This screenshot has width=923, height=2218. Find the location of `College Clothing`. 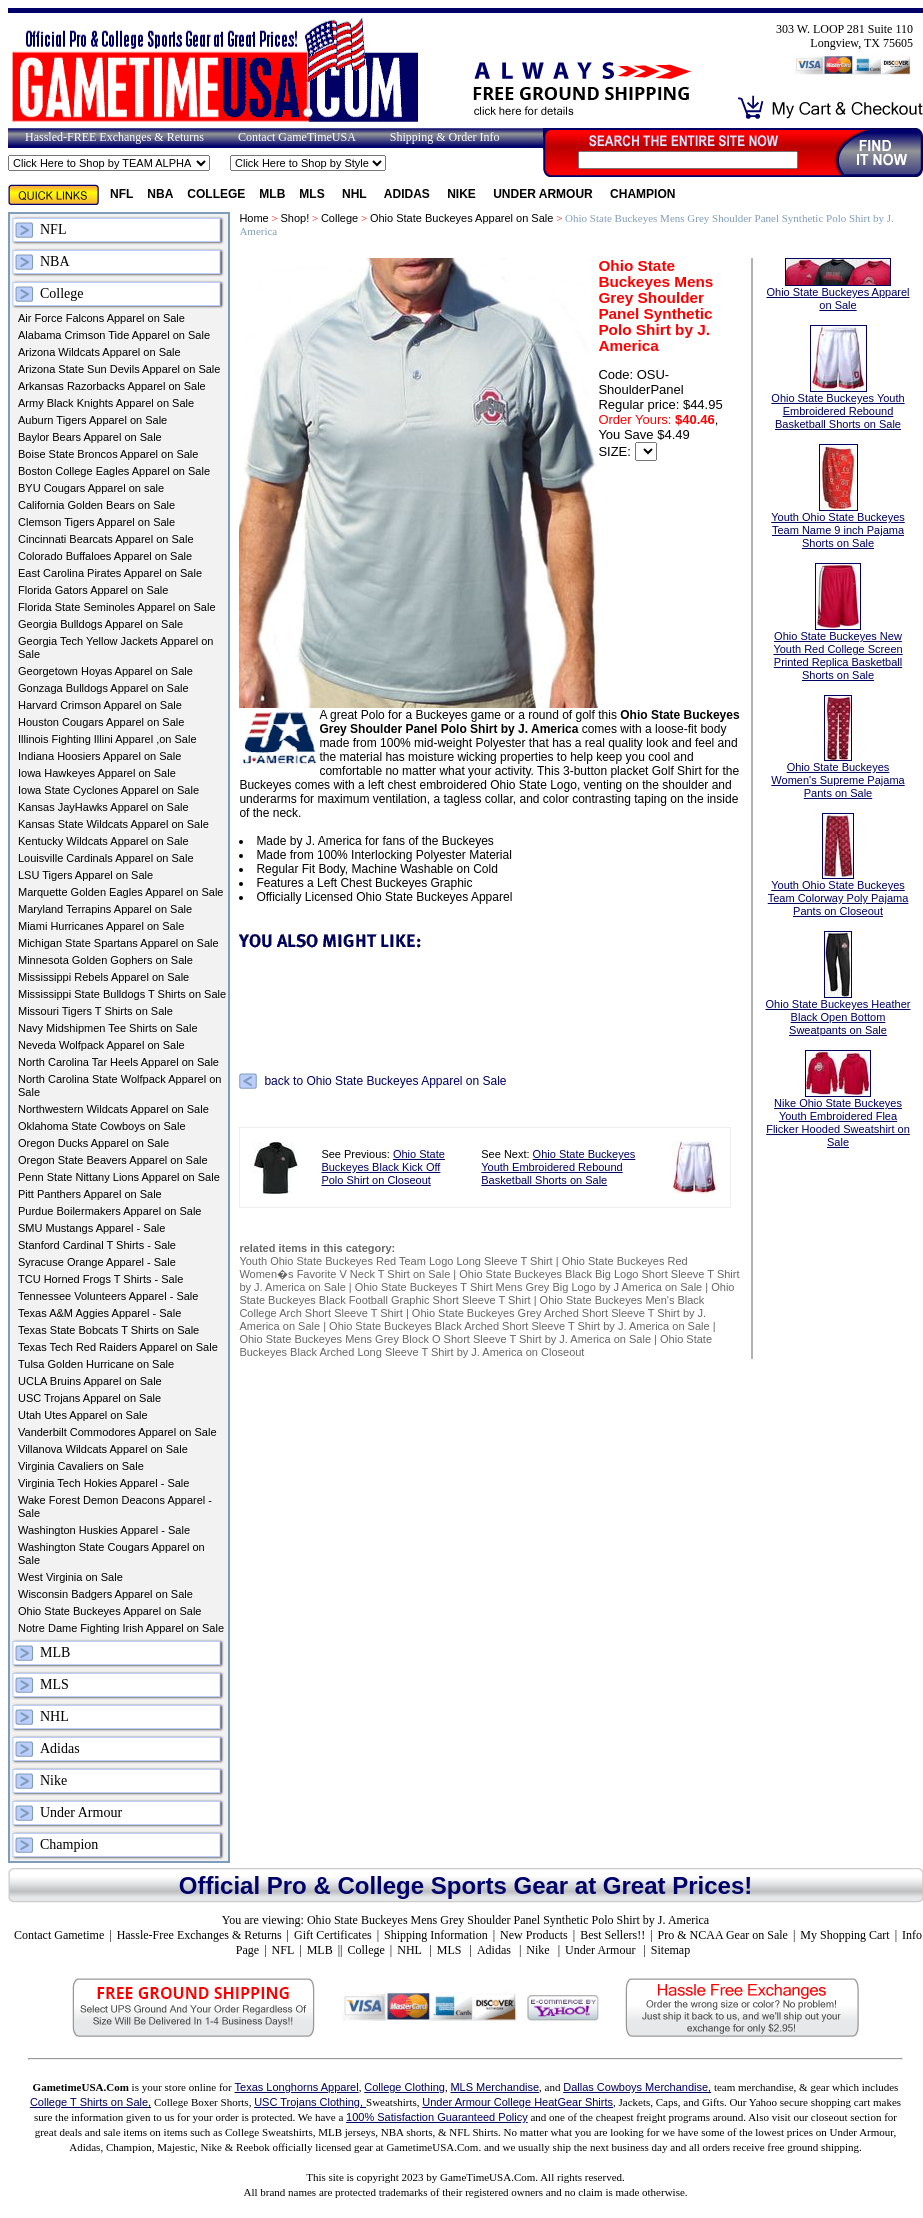

College Clothing is located at coordinates (404, 2087).